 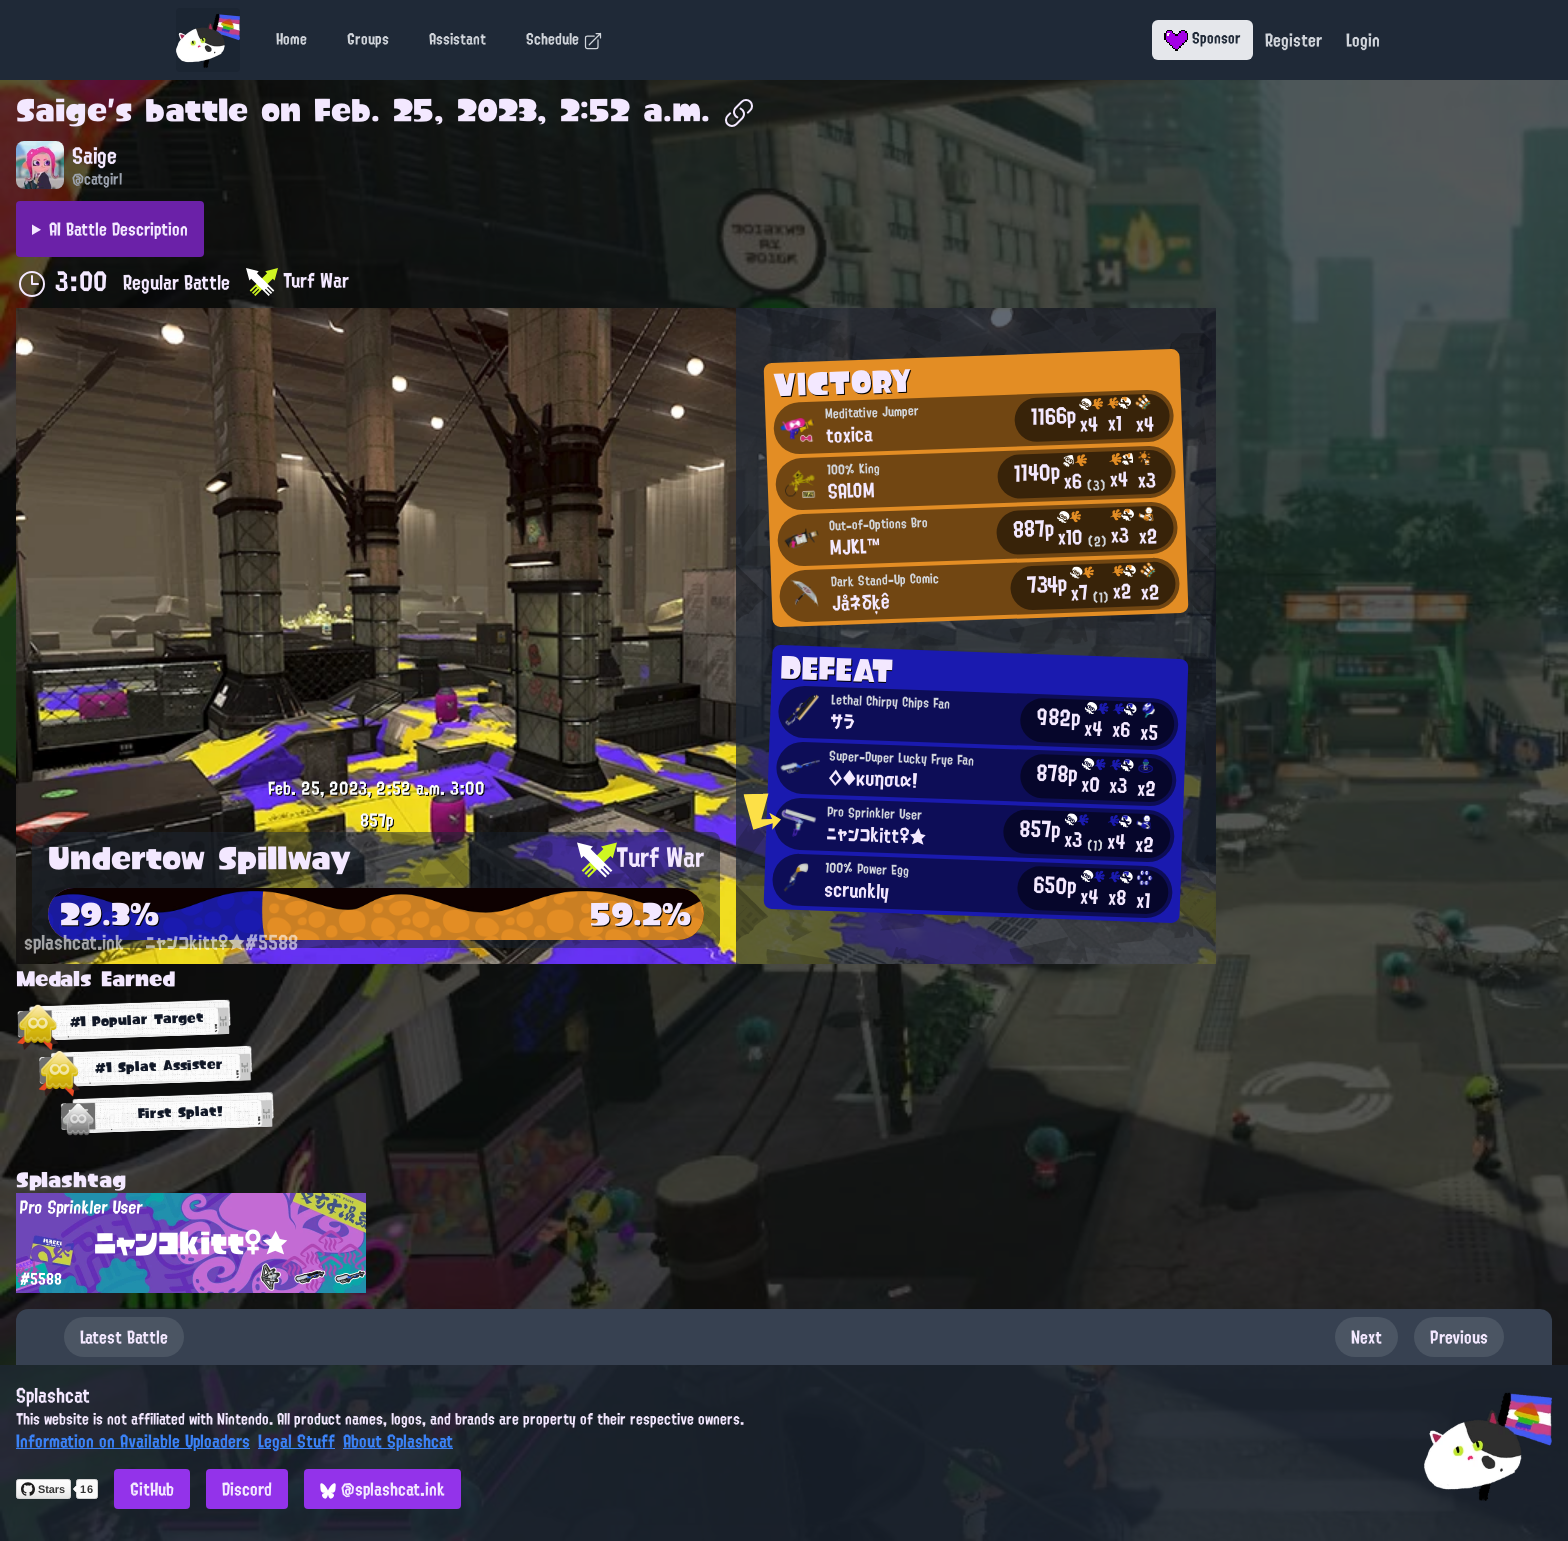 I want to click on Sponsor, so click(x=1202, y=38).